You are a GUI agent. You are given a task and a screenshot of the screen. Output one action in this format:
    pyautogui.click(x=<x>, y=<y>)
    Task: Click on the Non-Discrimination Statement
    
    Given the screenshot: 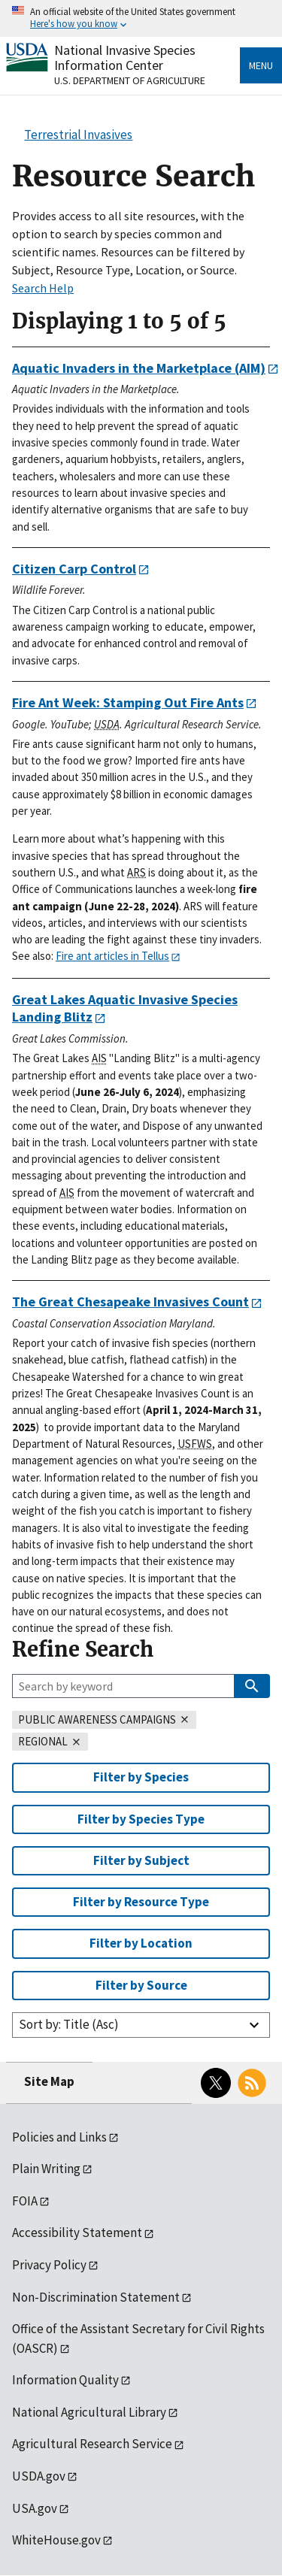 What is the action you would take?
    pyautogui.click(x=96, y=2297)
    